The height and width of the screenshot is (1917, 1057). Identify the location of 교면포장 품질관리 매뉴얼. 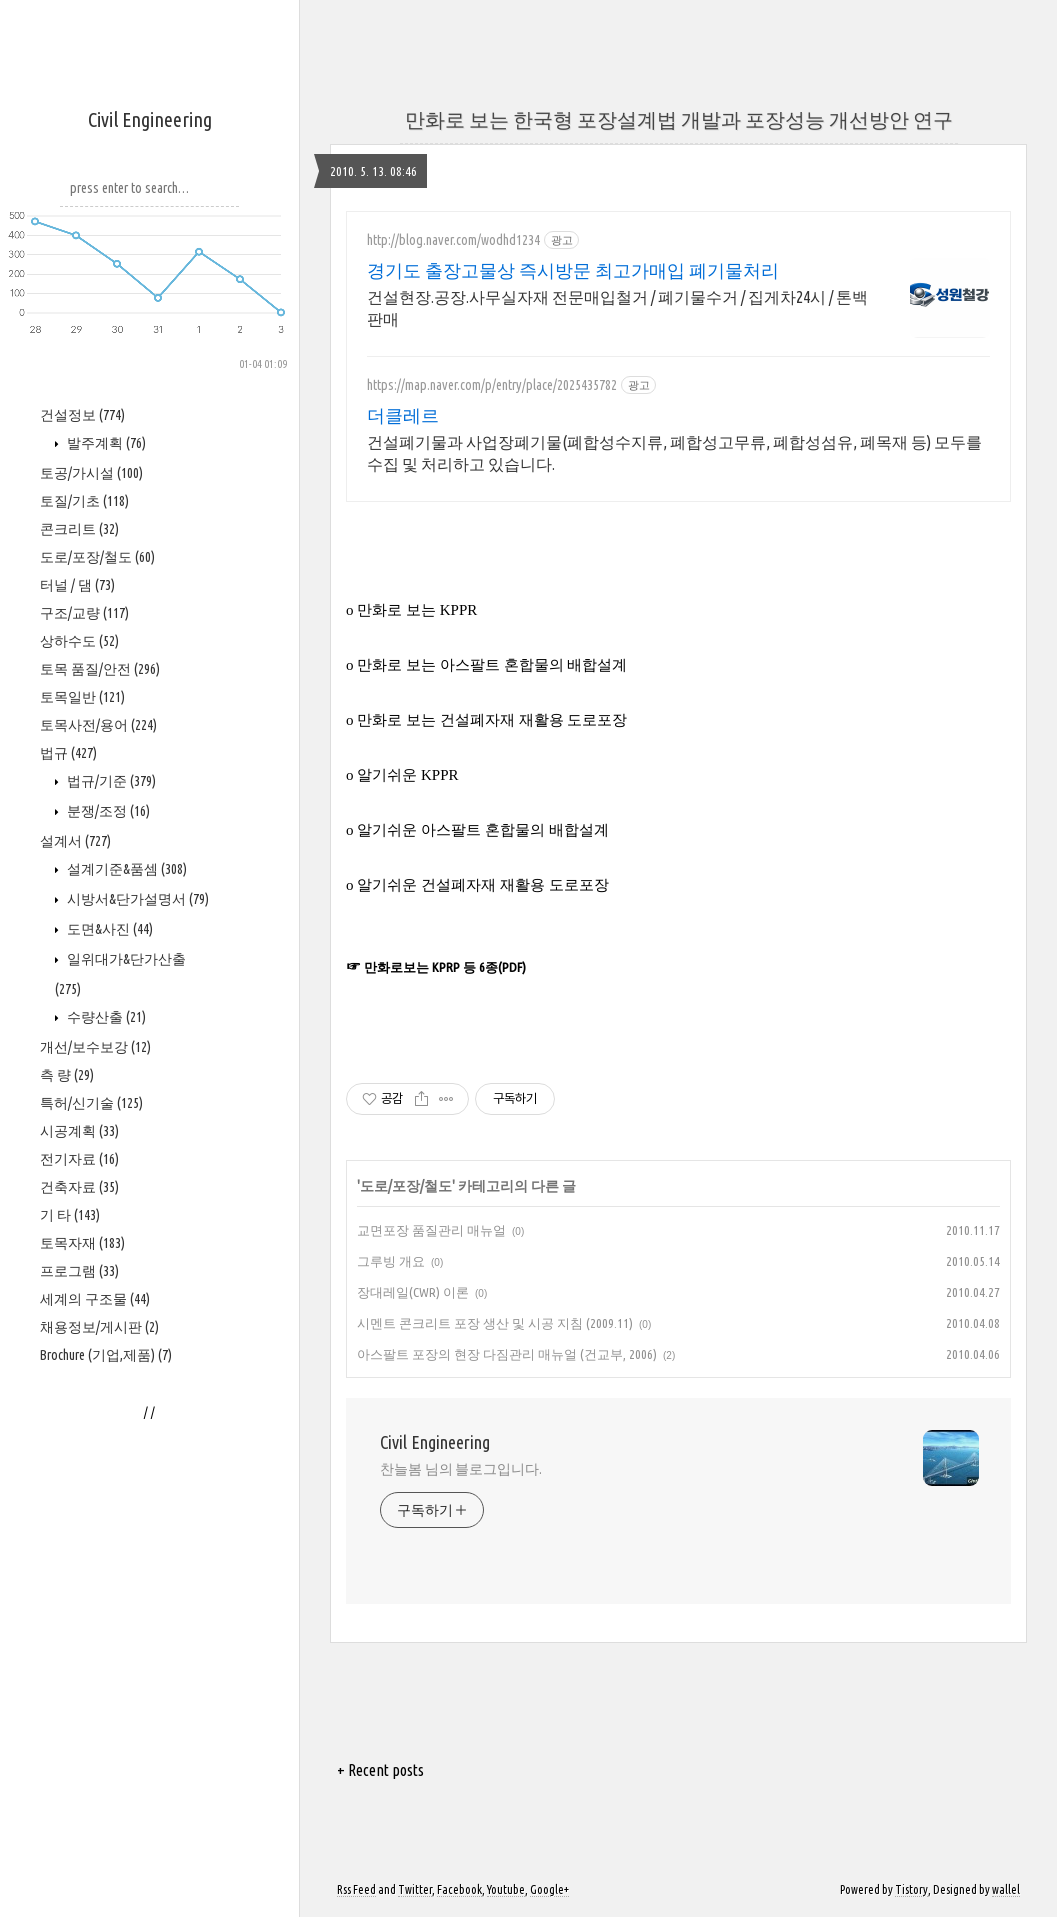
(431, 1230).